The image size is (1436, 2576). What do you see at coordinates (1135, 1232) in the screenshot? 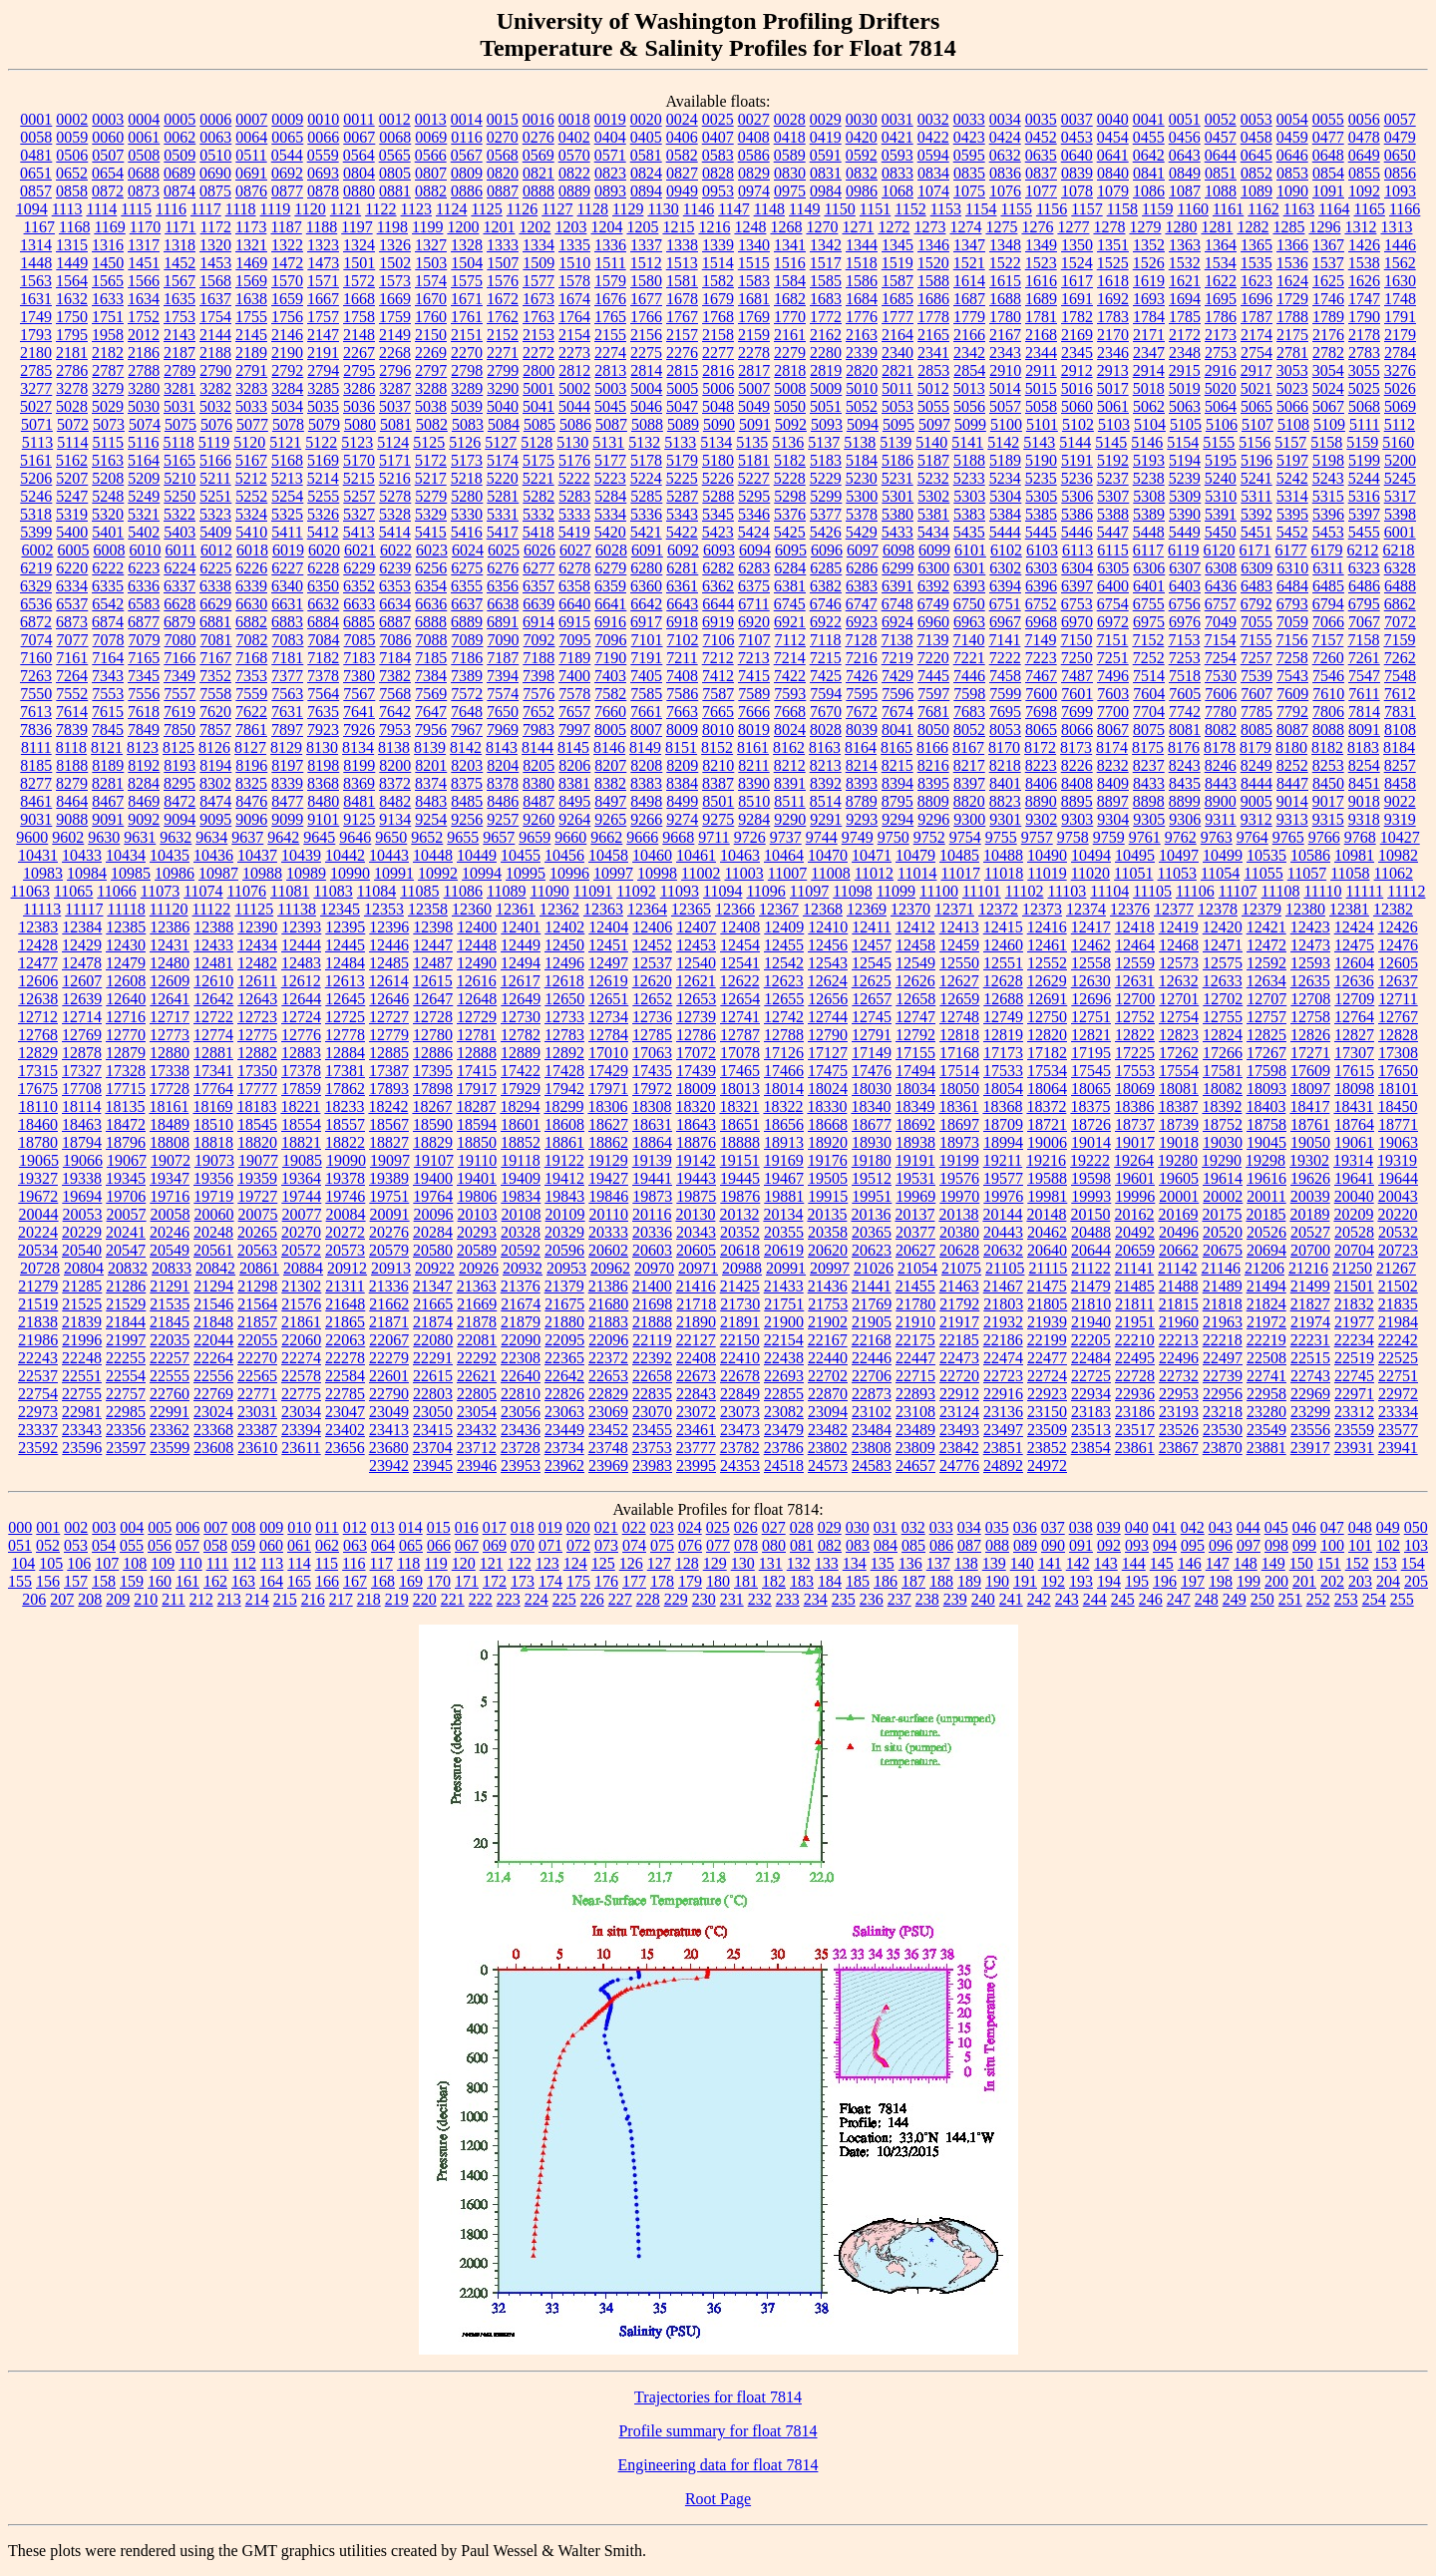
I see `20492` at bounding box center [1135, 1232].